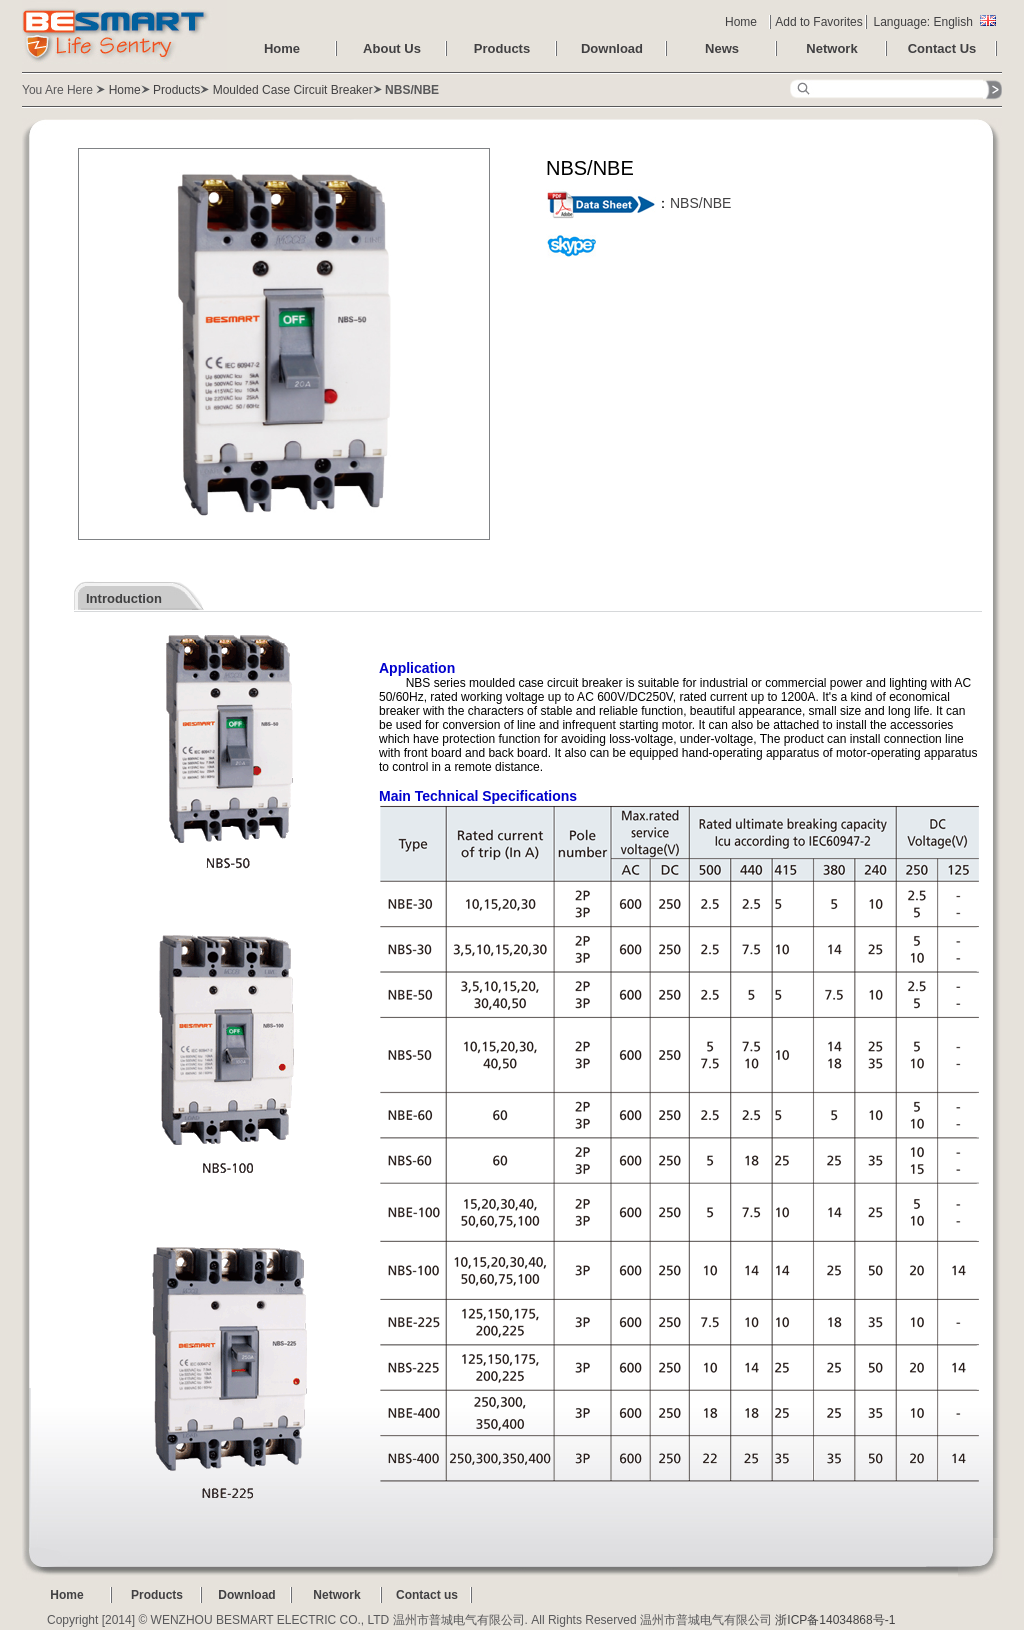  Describe the element at coordinates (502, 48) in the screenshot. I see `Products` at that location.